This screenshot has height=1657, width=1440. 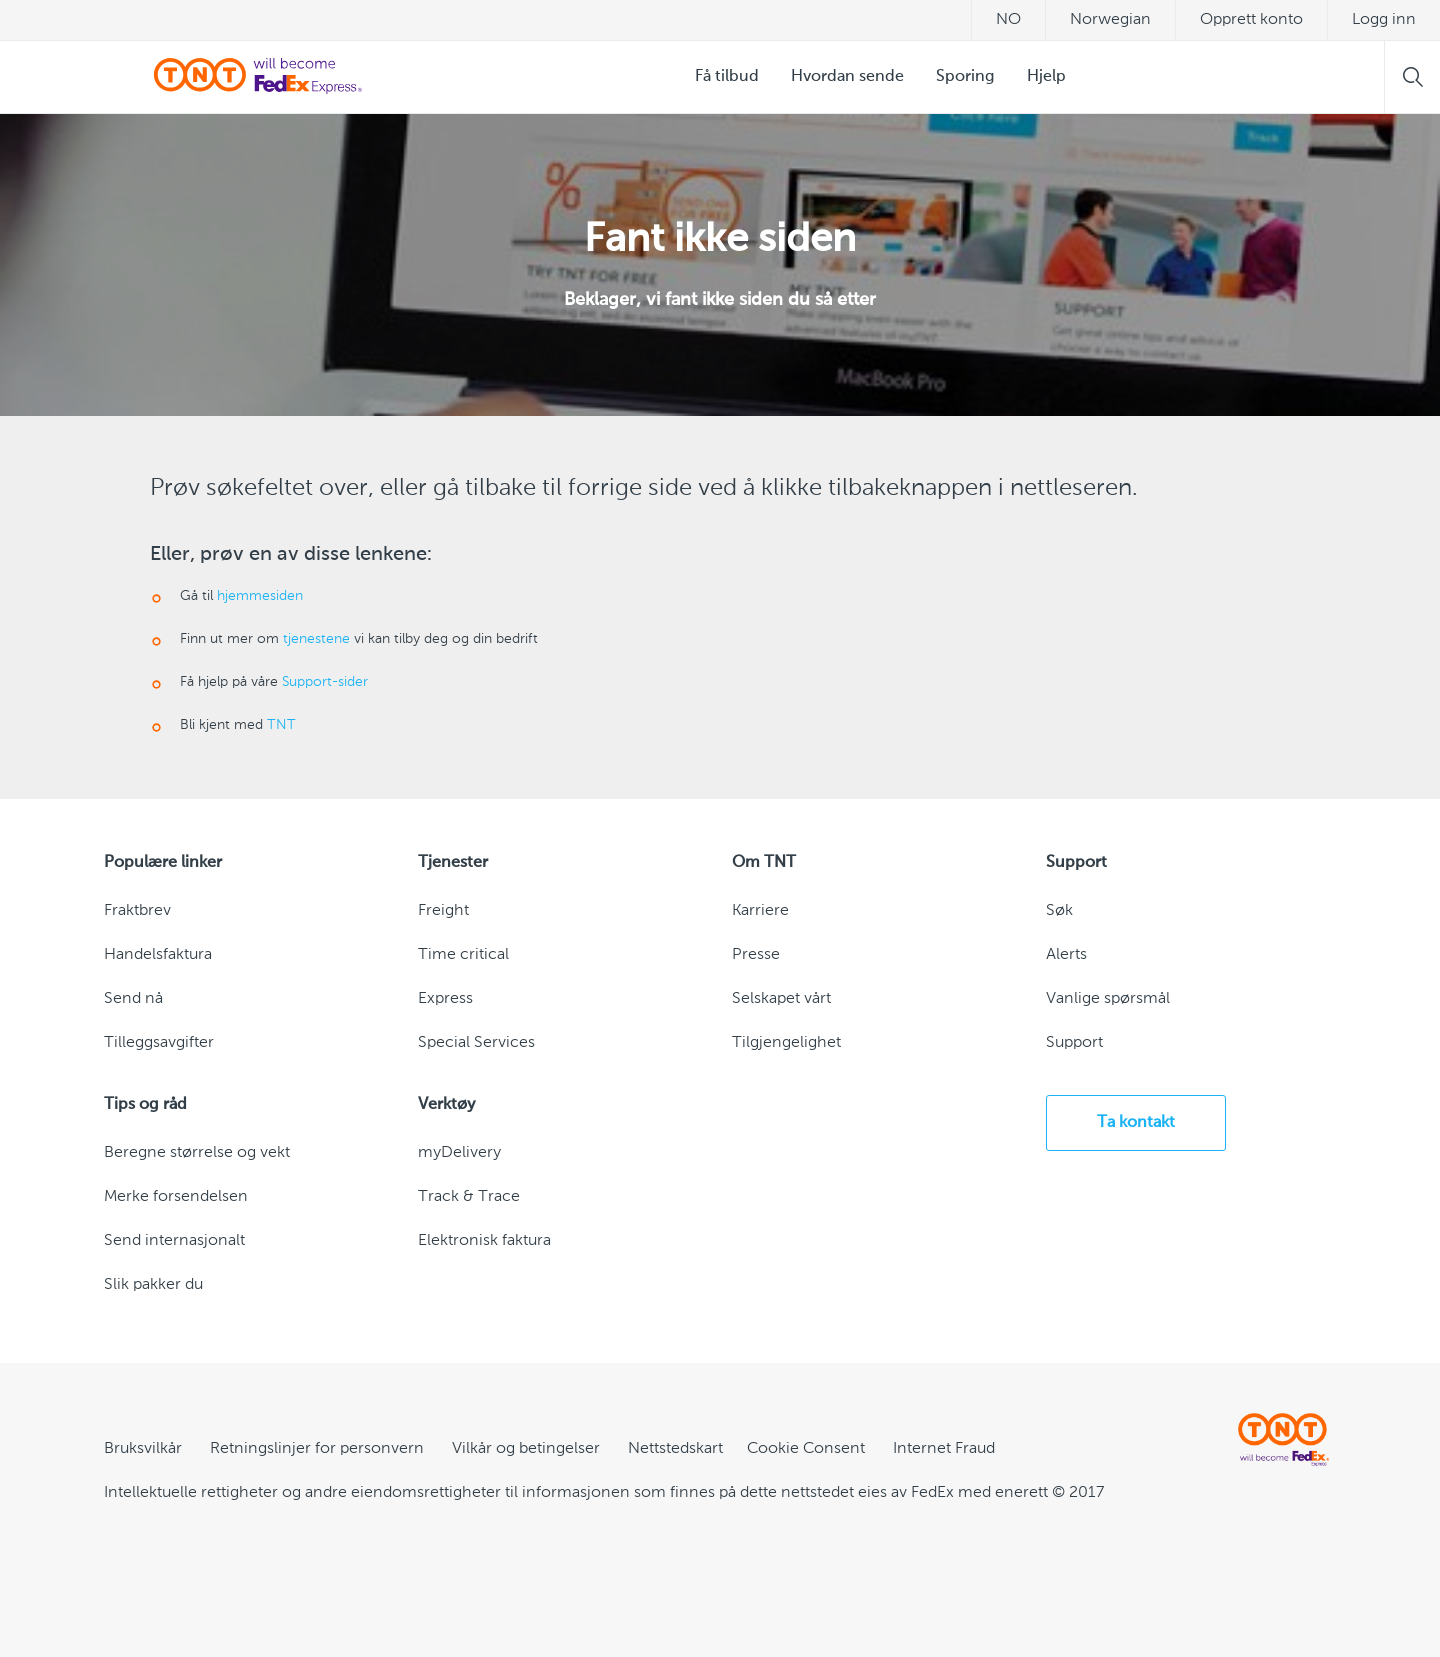 What do you see at coordinates (786, 1043) in the screenshot?
I see `Tilgjengelighet` at bounding box center [786, 1043].